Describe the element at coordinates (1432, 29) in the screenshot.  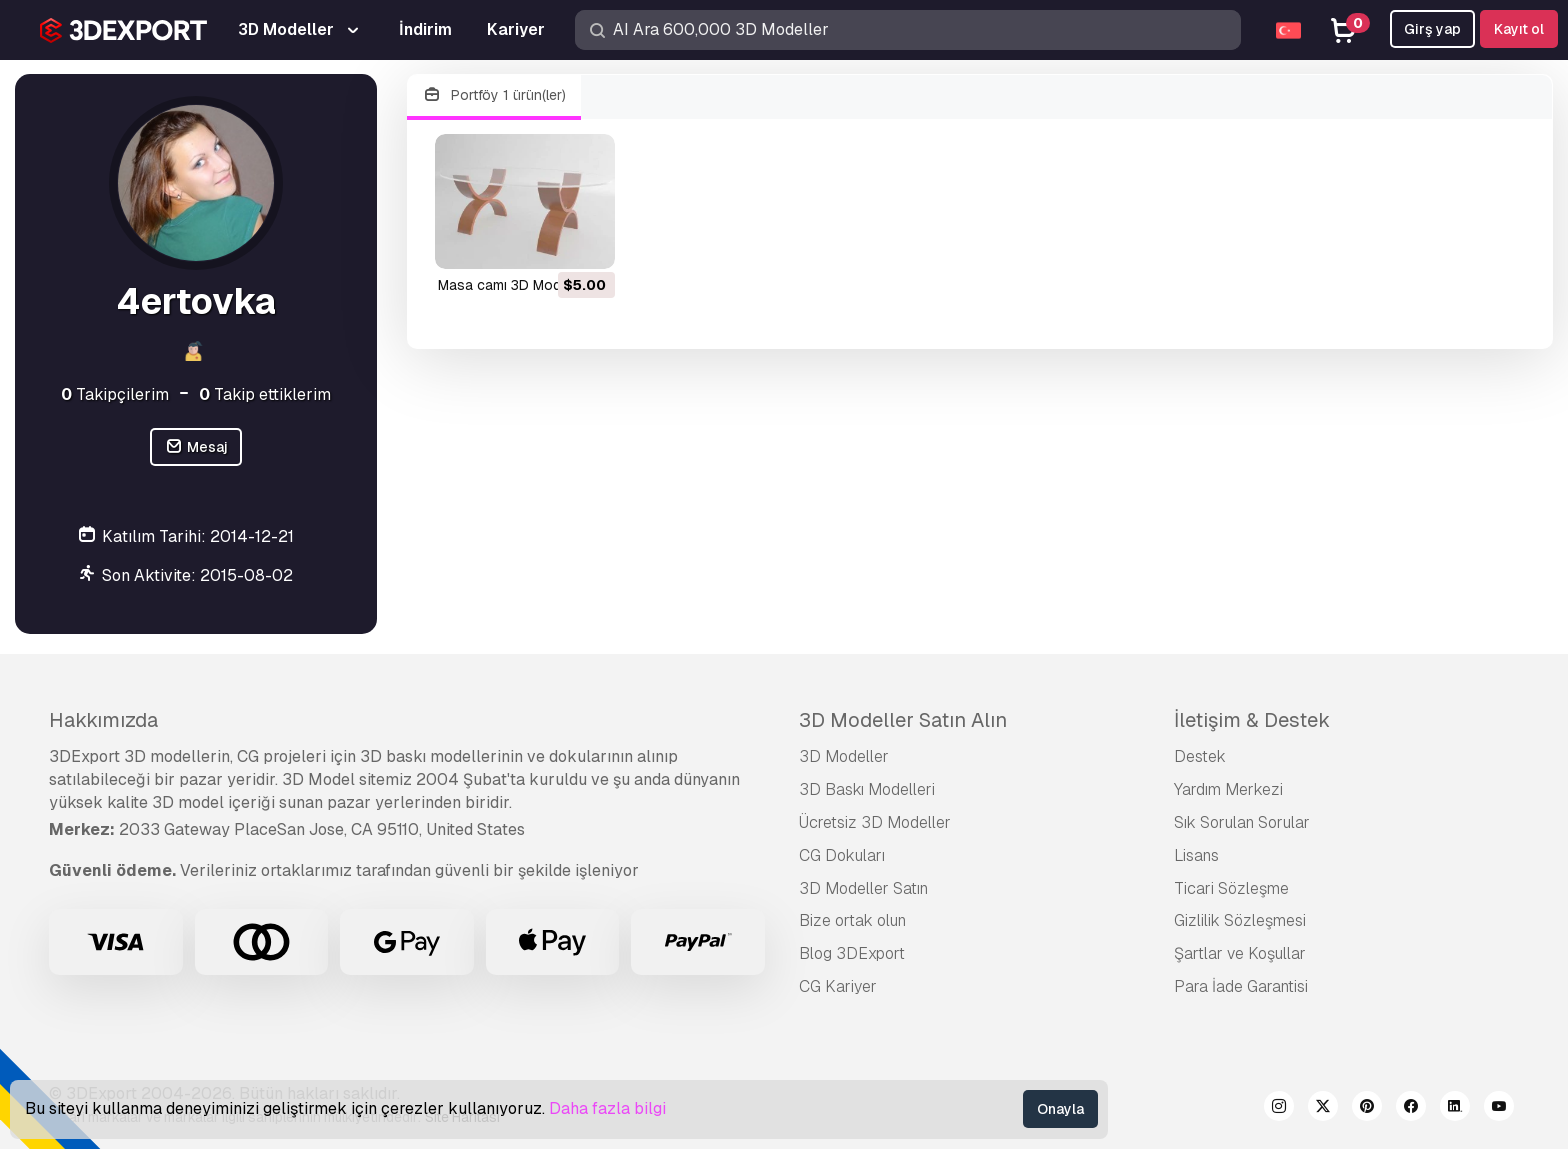
I see `Girş yap` at that location.